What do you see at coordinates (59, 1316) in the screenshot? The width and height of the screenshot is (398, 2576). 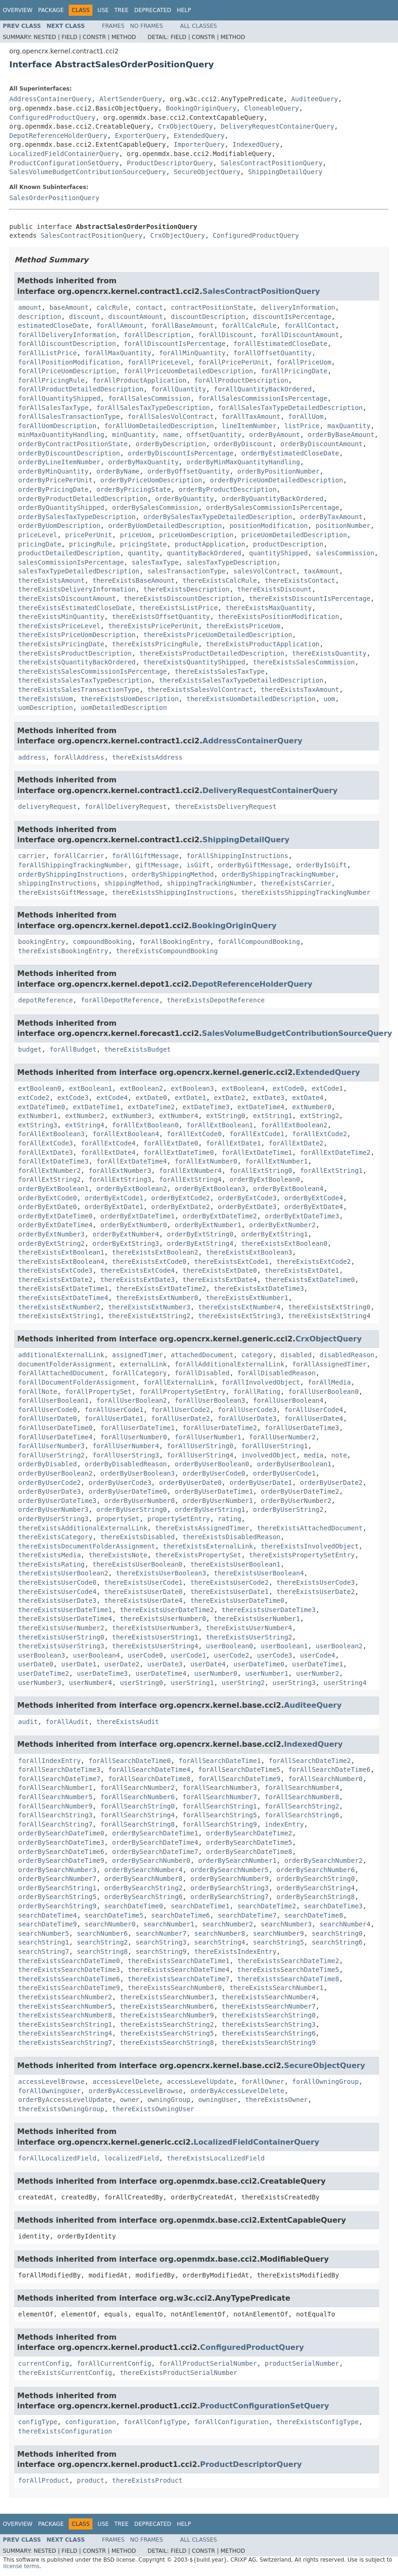 I see `thereExistsExtString1` at bounding box center [59, 1316].